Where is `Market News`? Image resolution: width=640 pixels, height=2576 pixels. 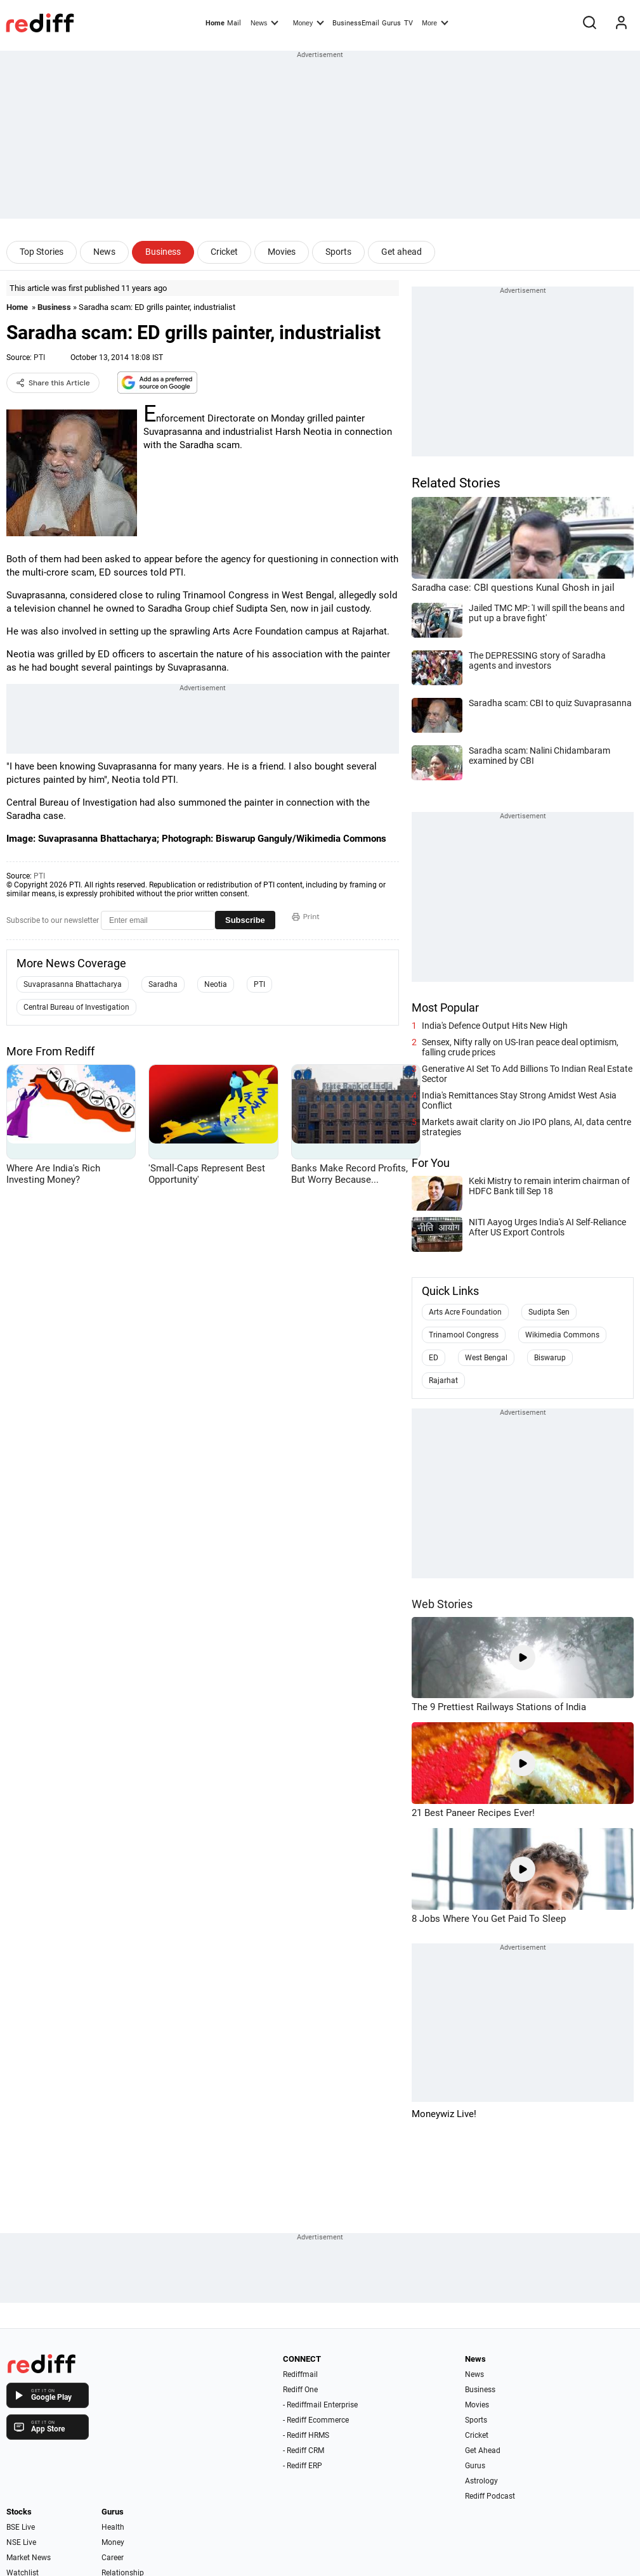 Market News is located at coordinates (28, 2557).